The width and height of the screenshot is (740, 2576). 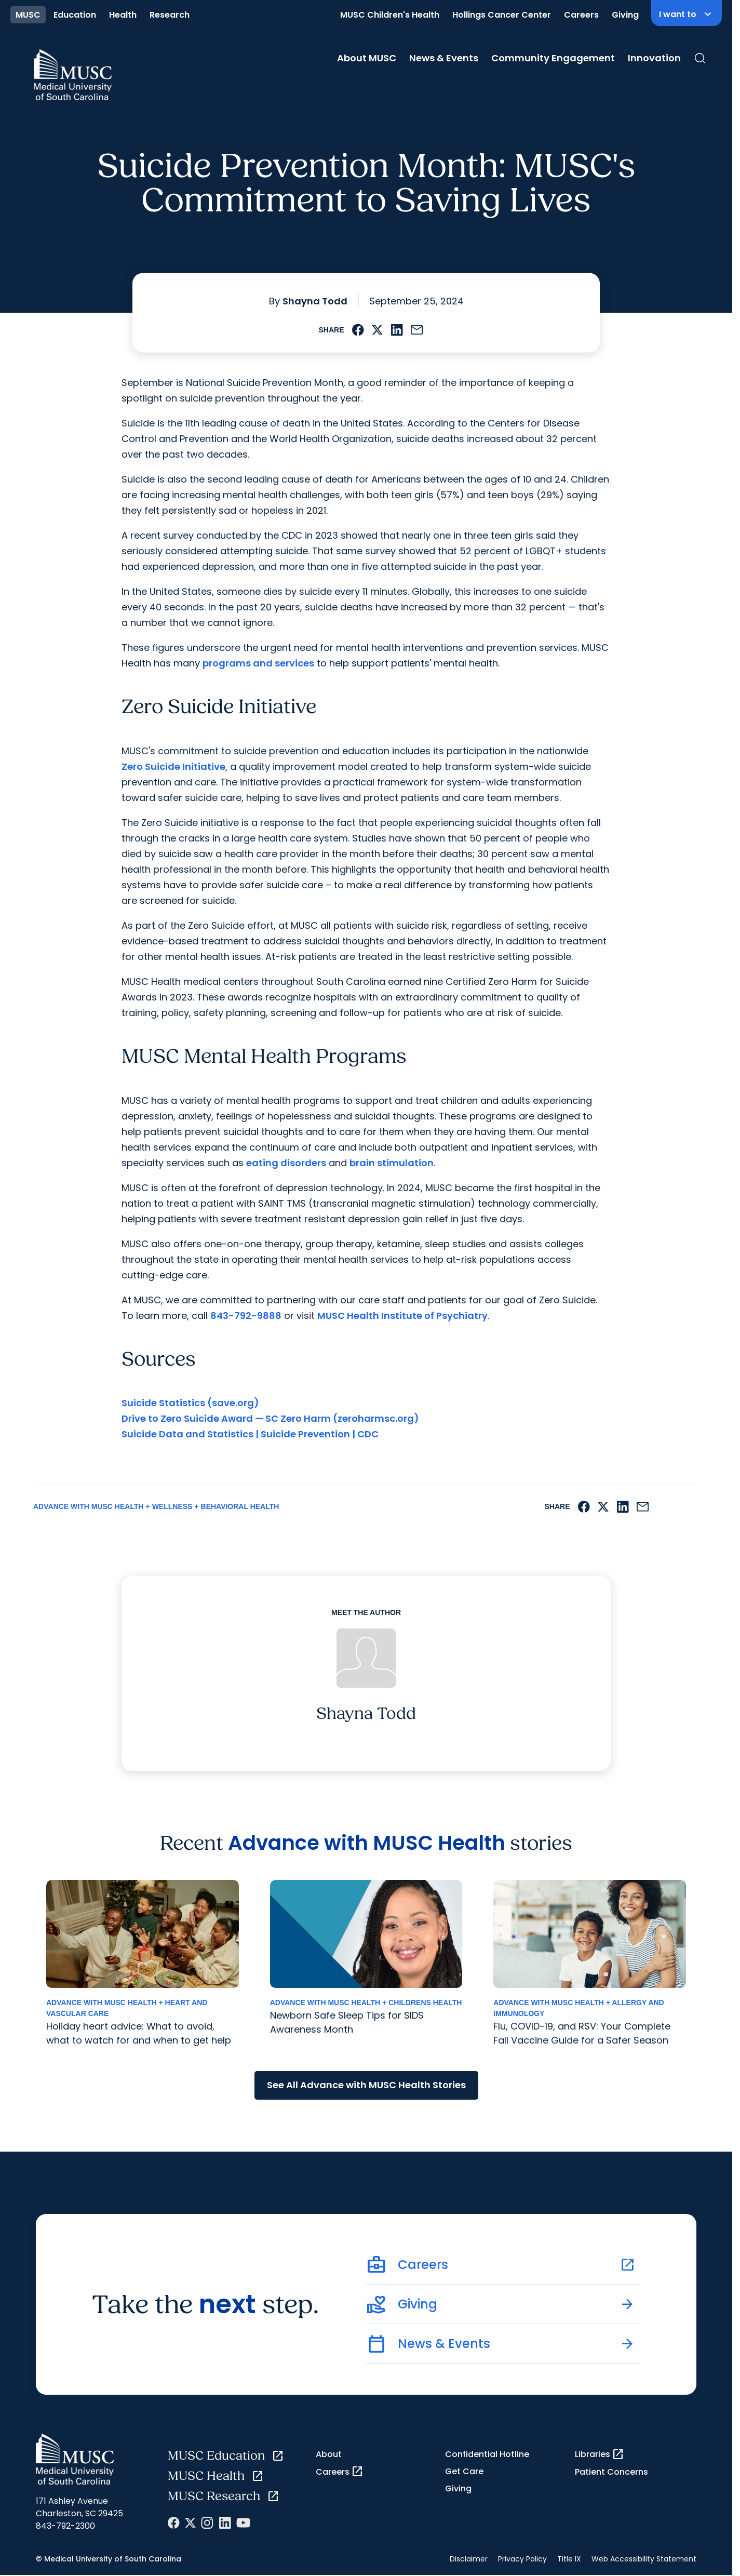 I want to click on About MUSC, so click(x=366, y=57).